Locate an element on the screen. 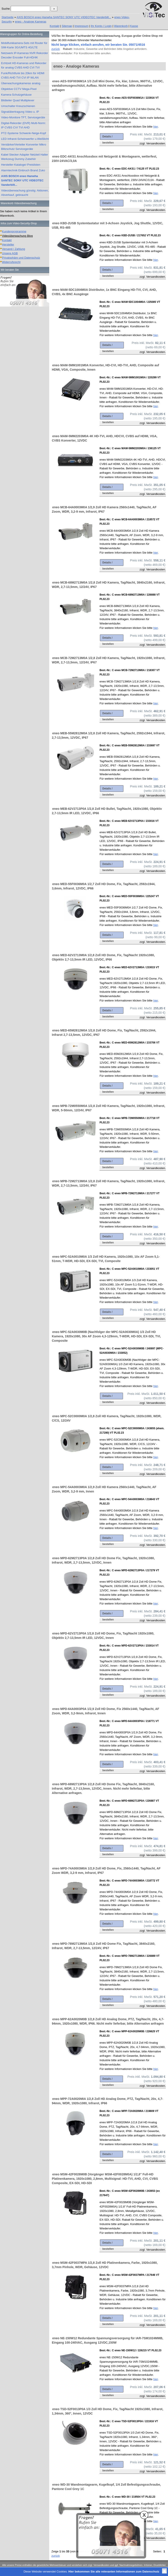 The width and height of the screenshot is (168, 2576). eneo MED-62V2713M0A 1/2,8 Zoll HD Dome, Fix, Tag/Nacht 1920x1080, Objektiv 2,7-13,5mm IR LED, 12VDC, IP66 is located at coordinates (103, 957).